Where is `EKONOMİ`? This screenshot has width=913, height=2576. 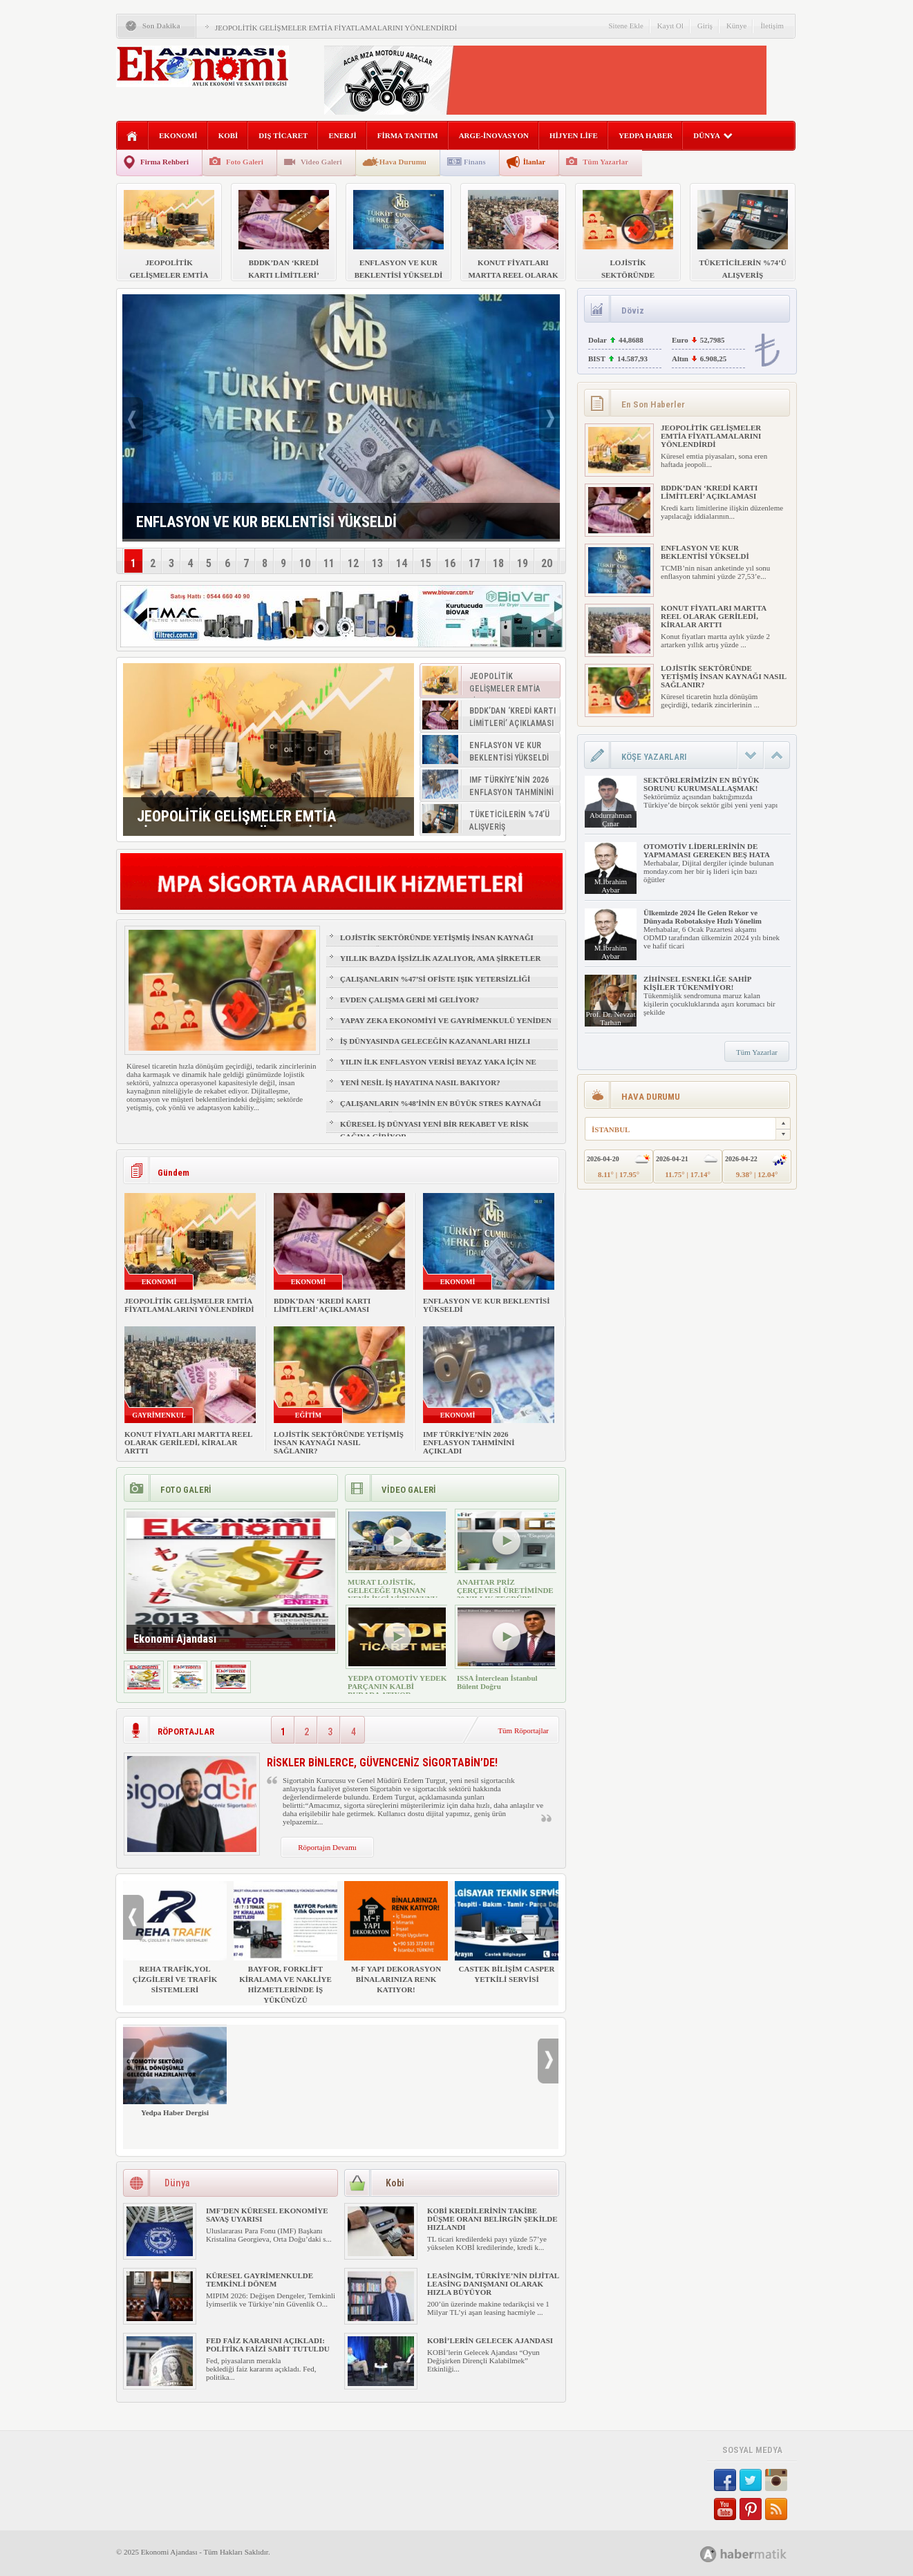
EKONOMİ is located at coordinates (178, 135).